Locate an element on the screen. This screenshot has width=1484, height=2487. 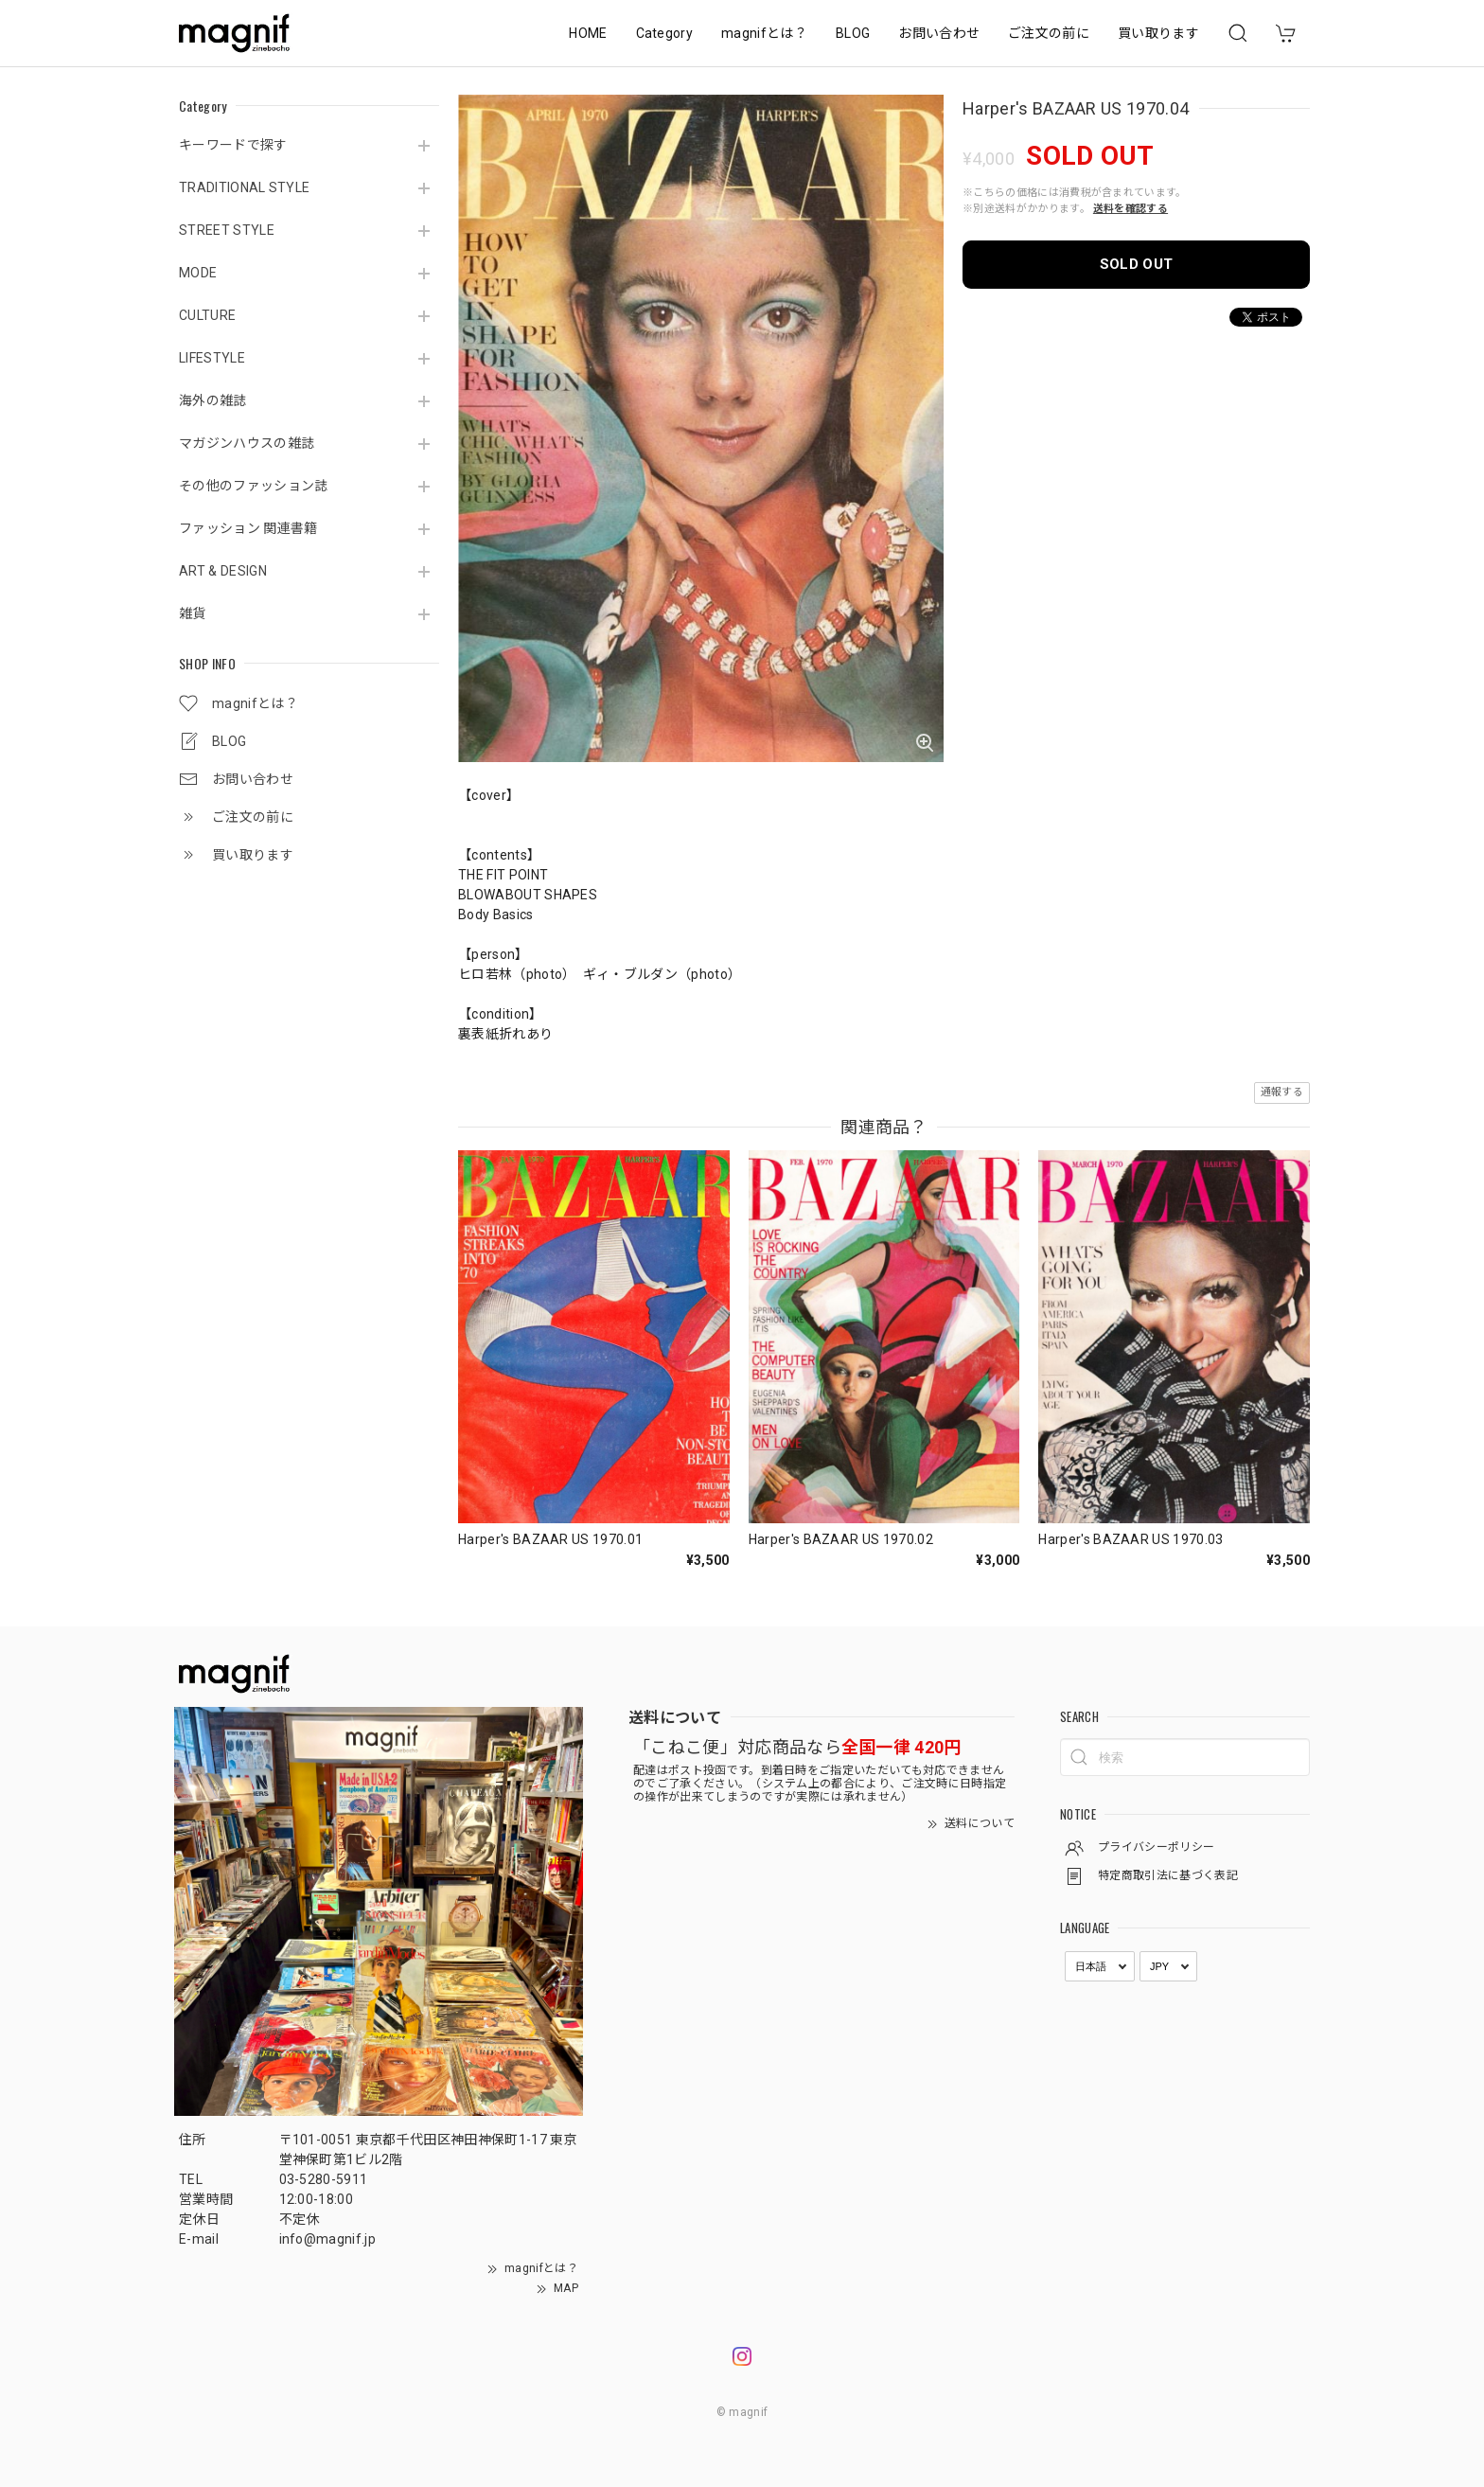
買い取ります is located at coordinates (1158, 33).